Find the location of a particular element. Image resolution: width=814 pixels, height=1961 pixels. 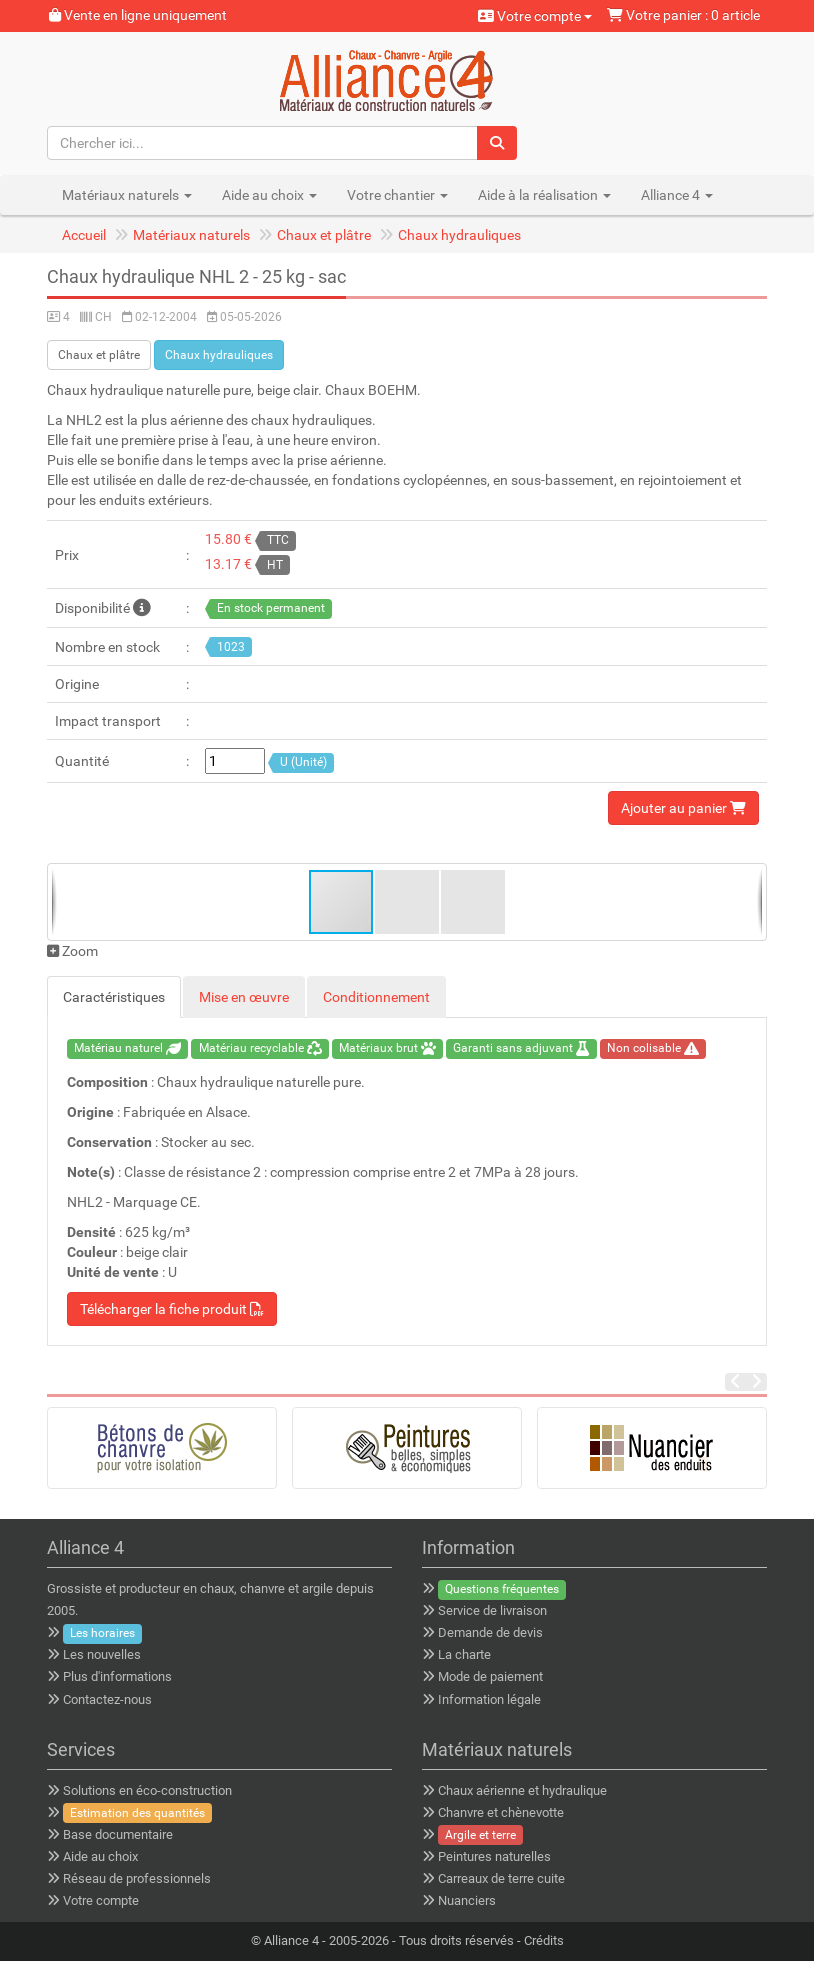

Crédits is located at coordinates (544, 1940).